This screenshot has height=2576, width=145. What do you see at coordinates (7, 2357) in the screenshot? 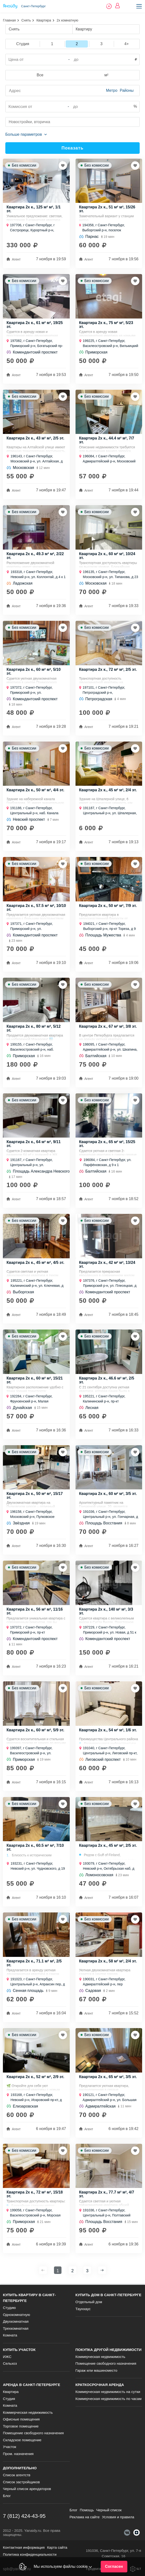
I see `ИЖС` at bounding box center [7, 2357].